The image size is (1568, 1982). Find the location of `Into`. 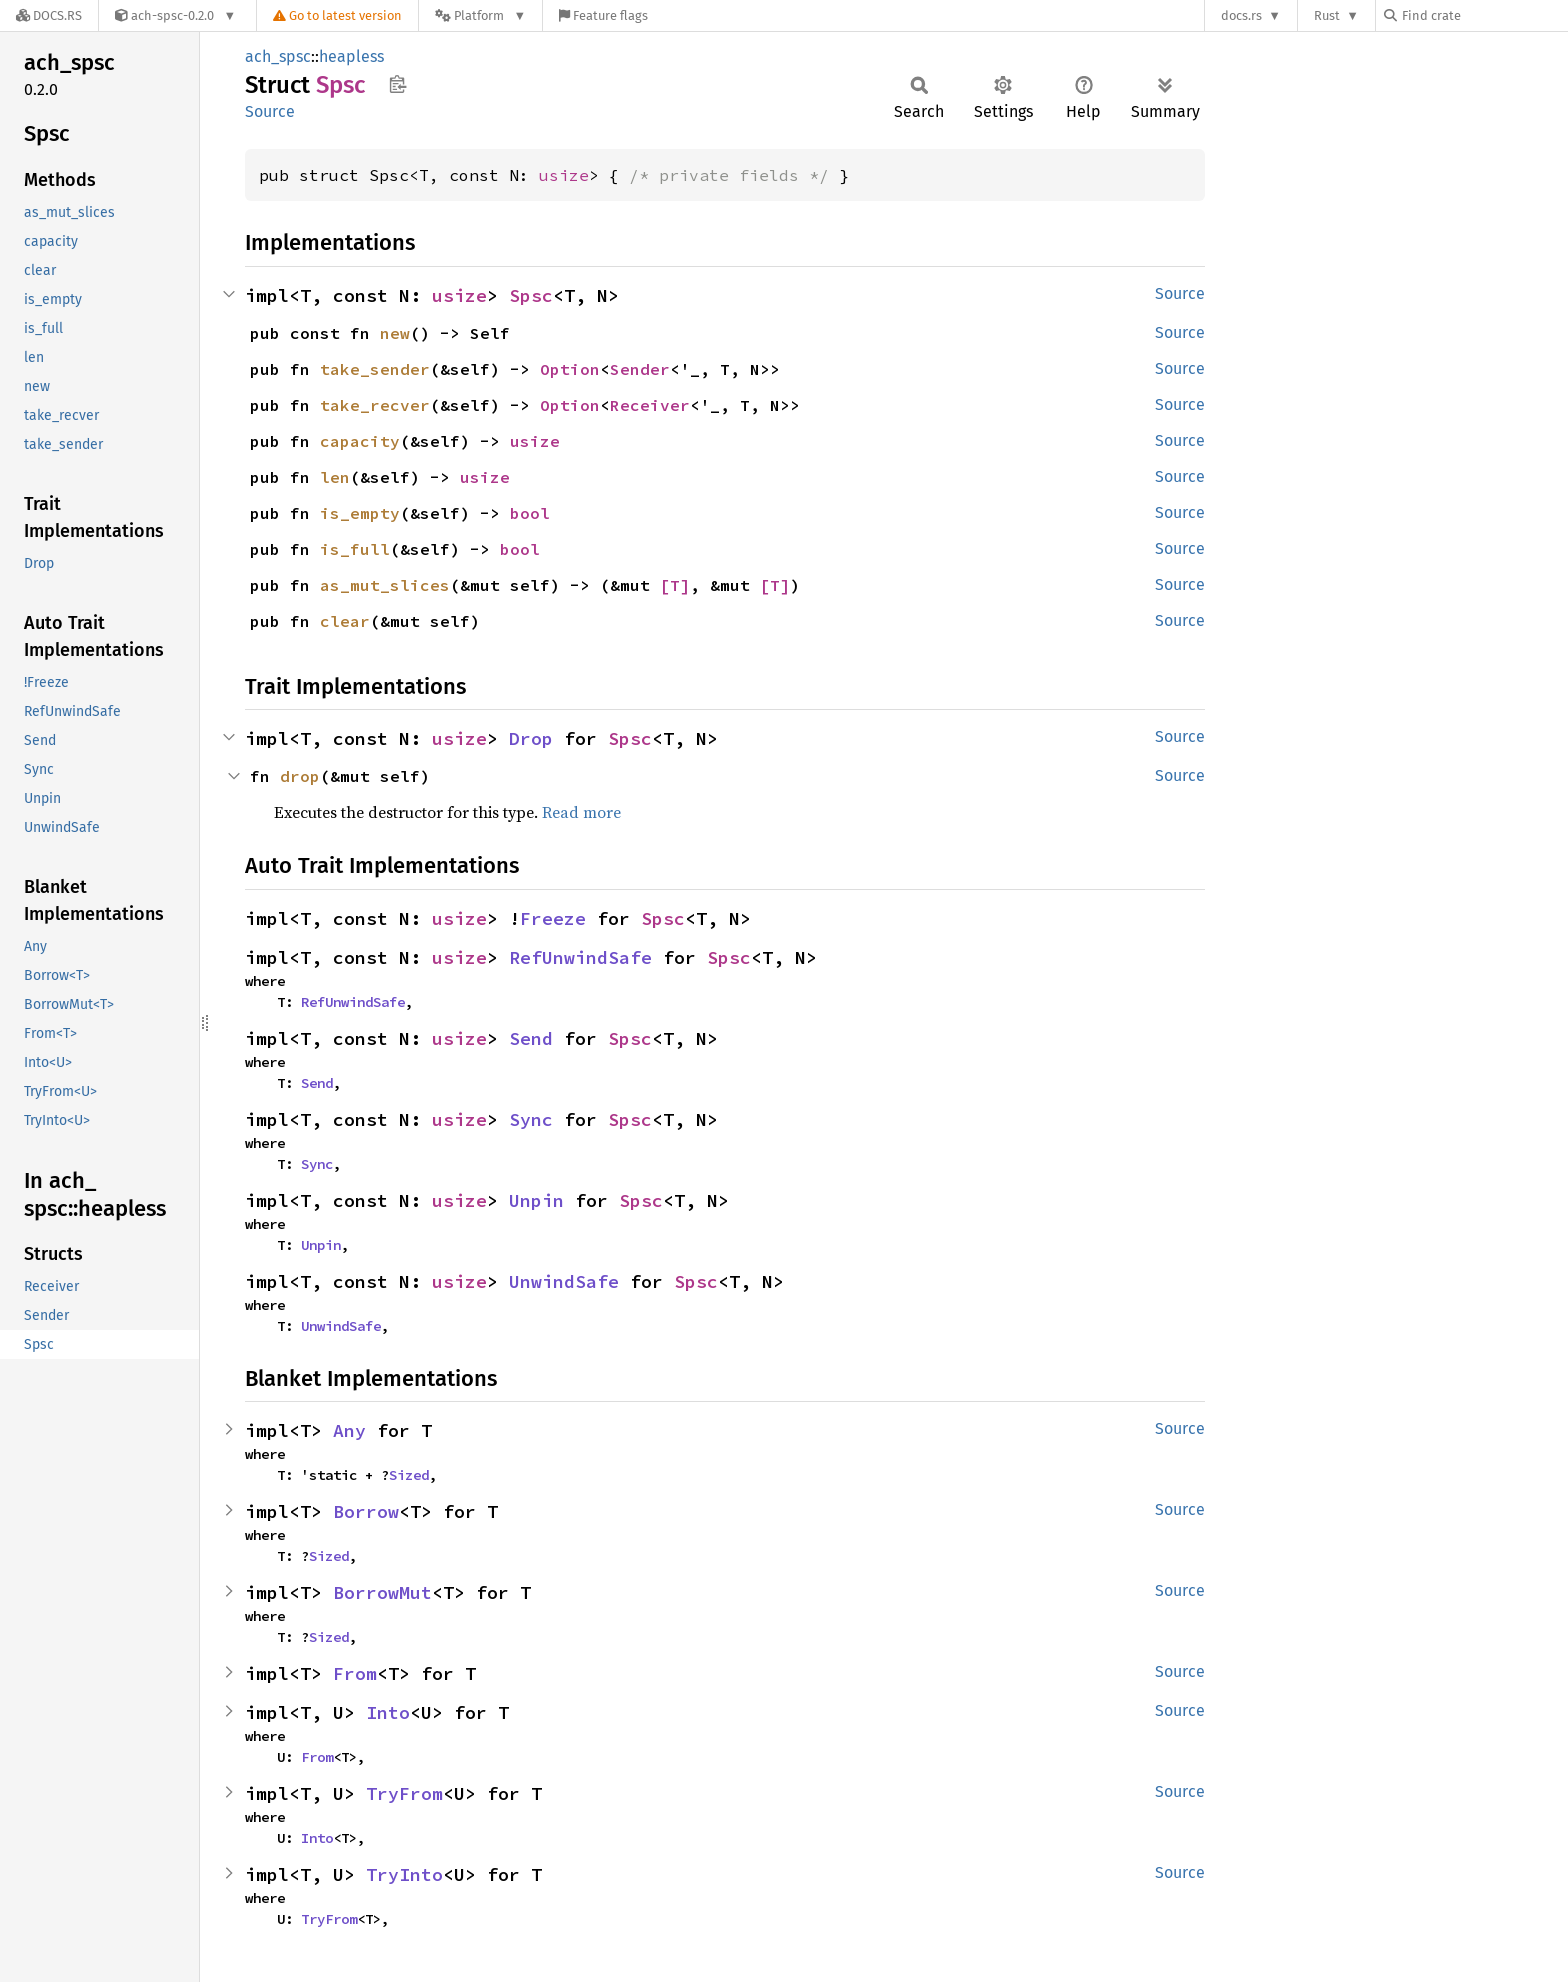

Into is located at coordinates (388, 1712).